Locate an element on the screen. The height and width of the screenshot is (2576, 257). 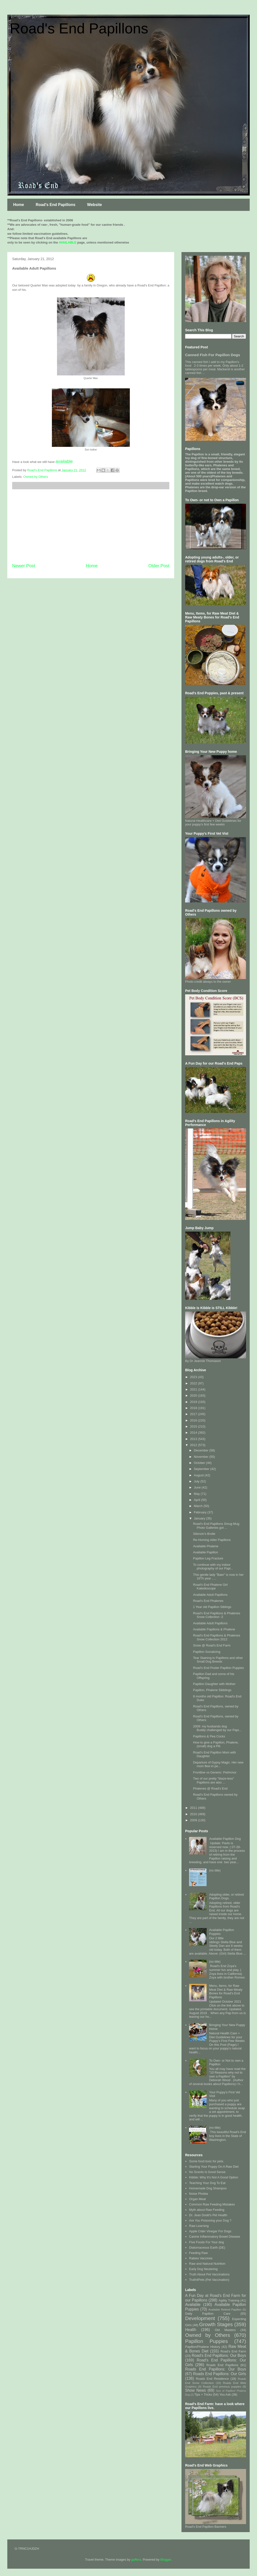
January is located at coordinates (200, 1518).